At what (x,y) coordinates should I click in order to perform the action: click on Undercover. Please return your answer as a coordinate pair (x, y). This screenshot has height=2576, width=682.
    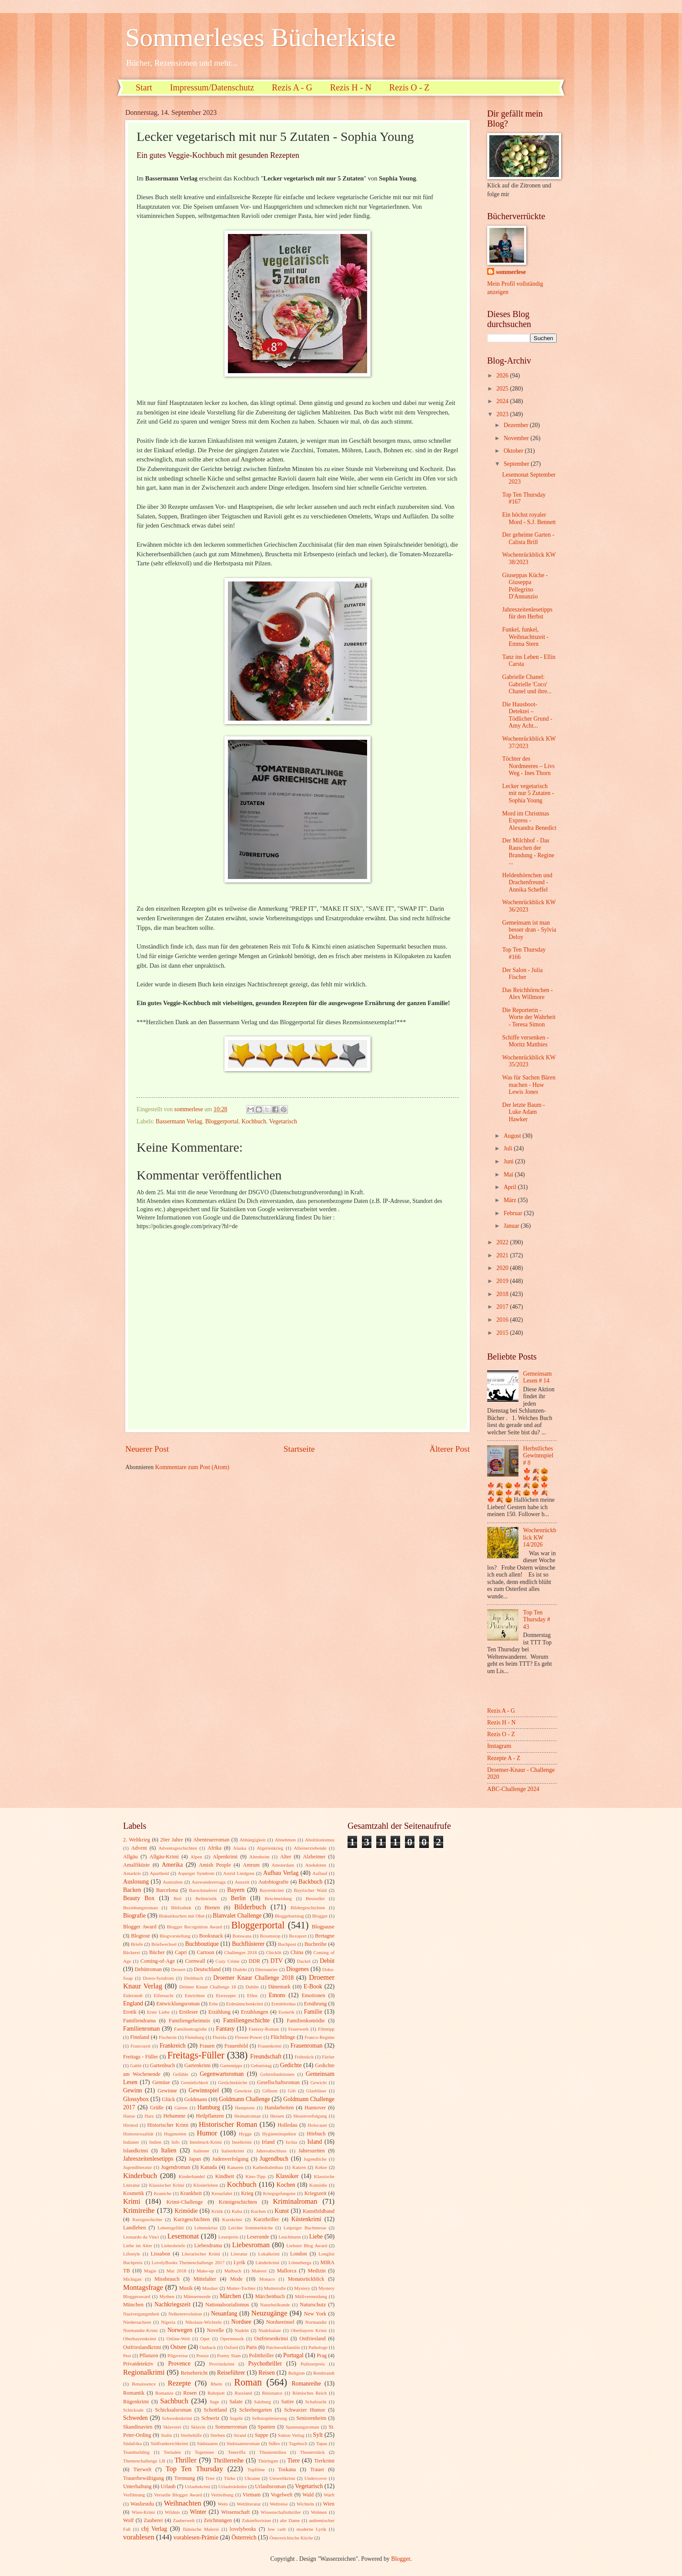
    Looking at the image, I should click on (315, 2478).